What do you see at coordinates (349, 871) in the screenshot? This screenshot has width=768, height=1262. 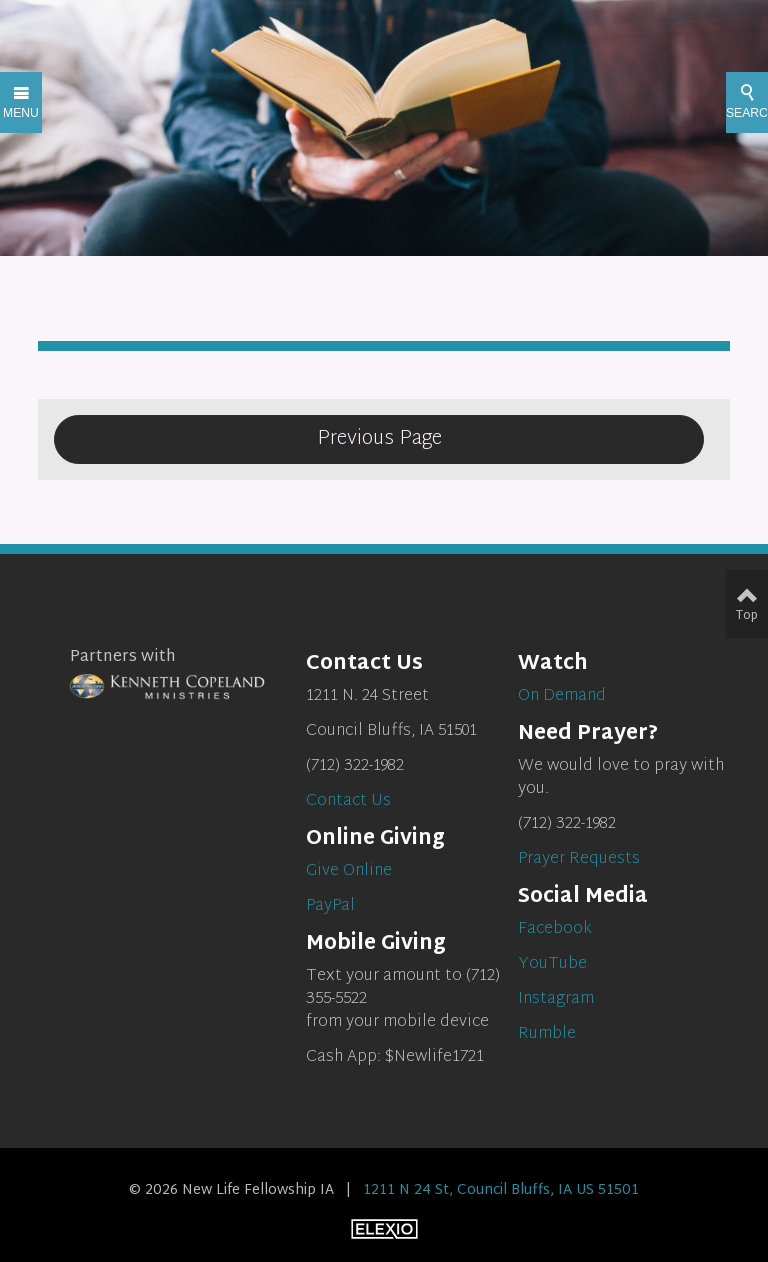 I see `Give Online` at bounding box center [349, 871].